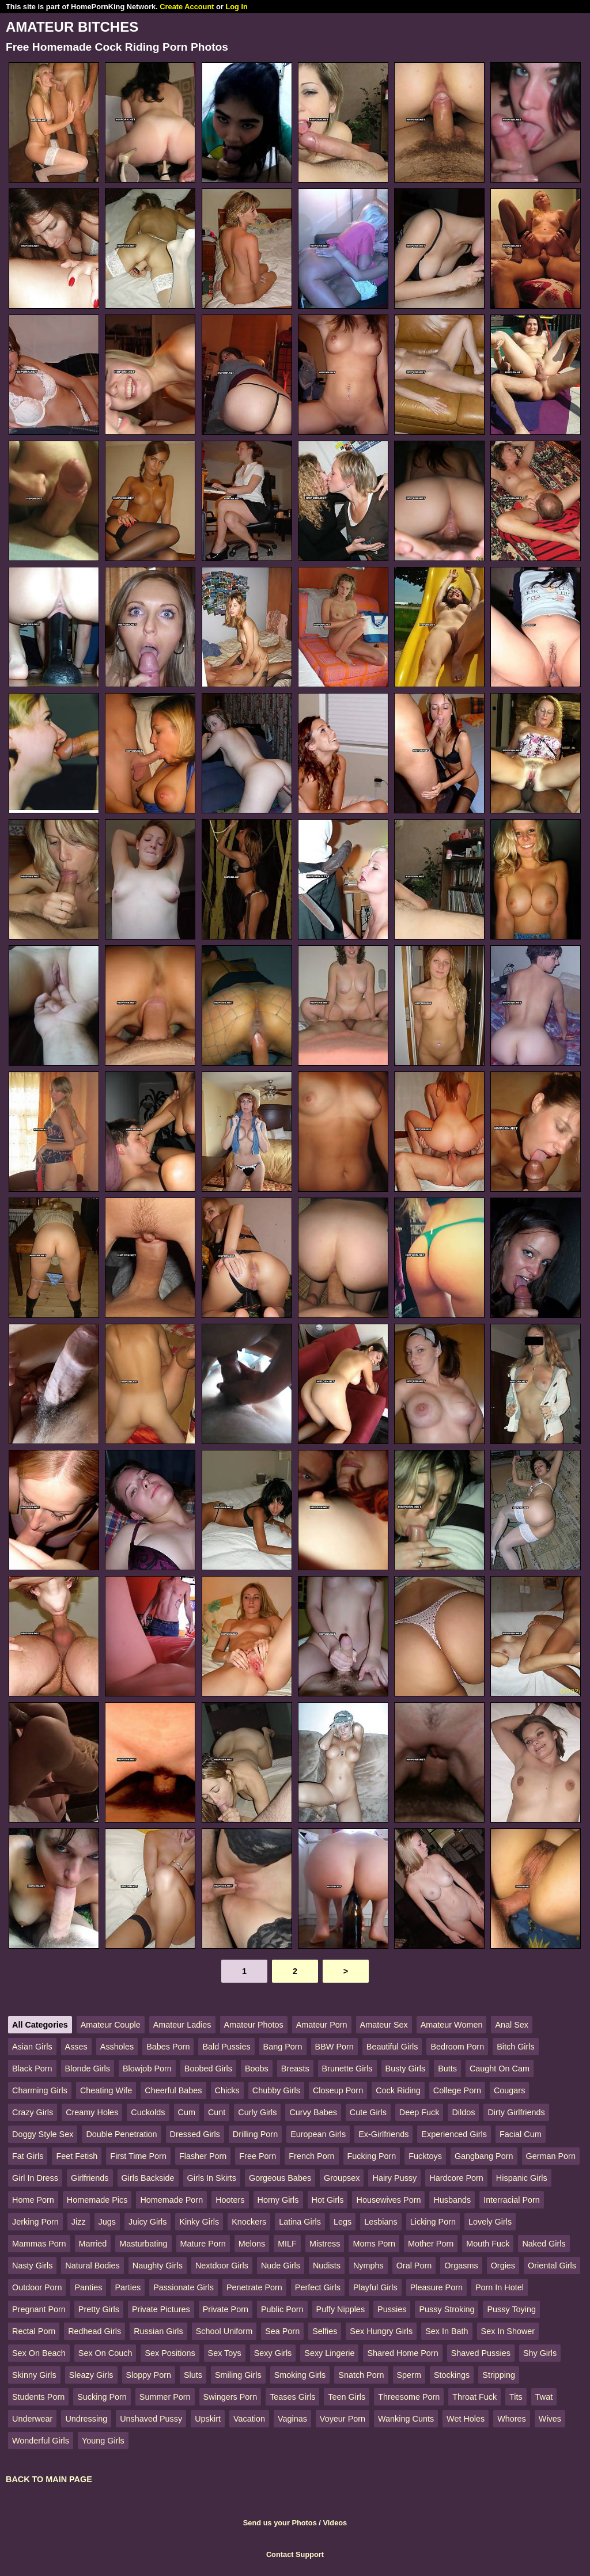 The height and width of the screenshot is (2576, 590). Describe the element at coordinates (38, 2396) in the screenshot. I see `Students Porn` at that location.